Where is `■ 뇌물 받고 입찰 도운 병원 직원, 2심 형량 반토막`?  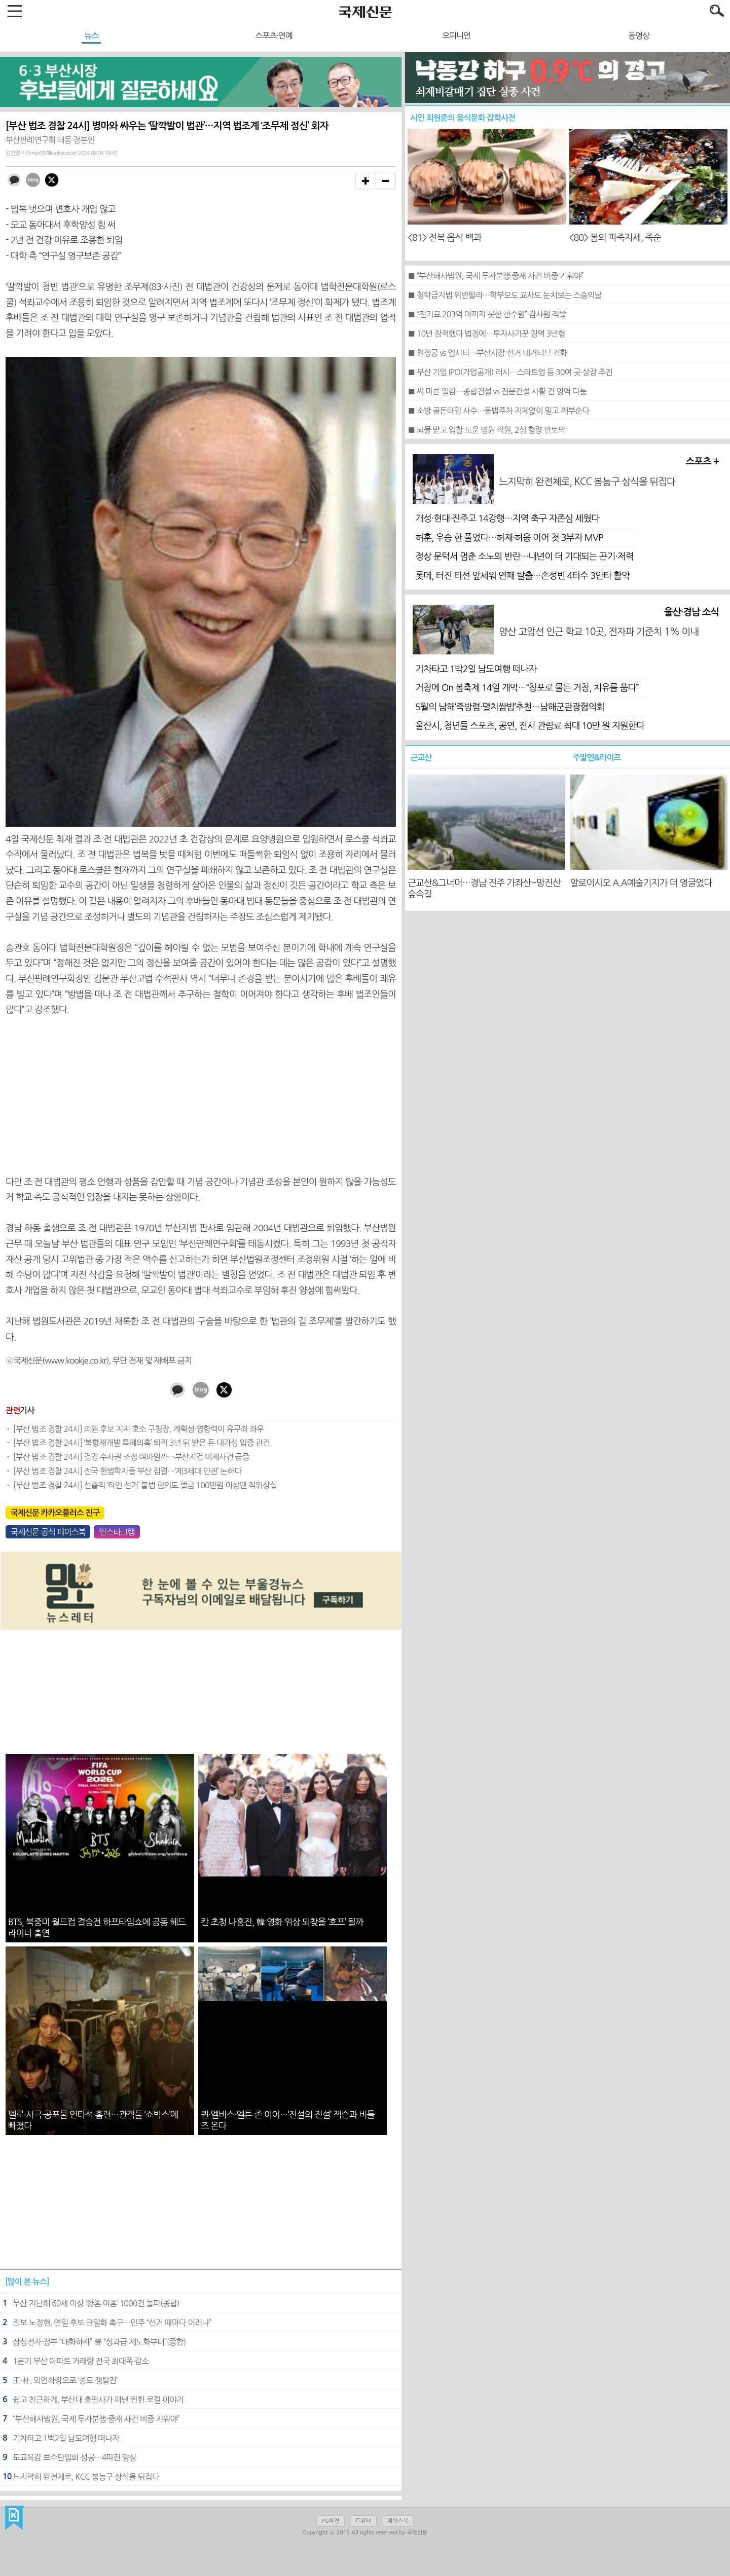
■ 뇌물 받고 입찰 도운 병원 직원, 2심 형량 반토막 is located at coordinates (486, 430).